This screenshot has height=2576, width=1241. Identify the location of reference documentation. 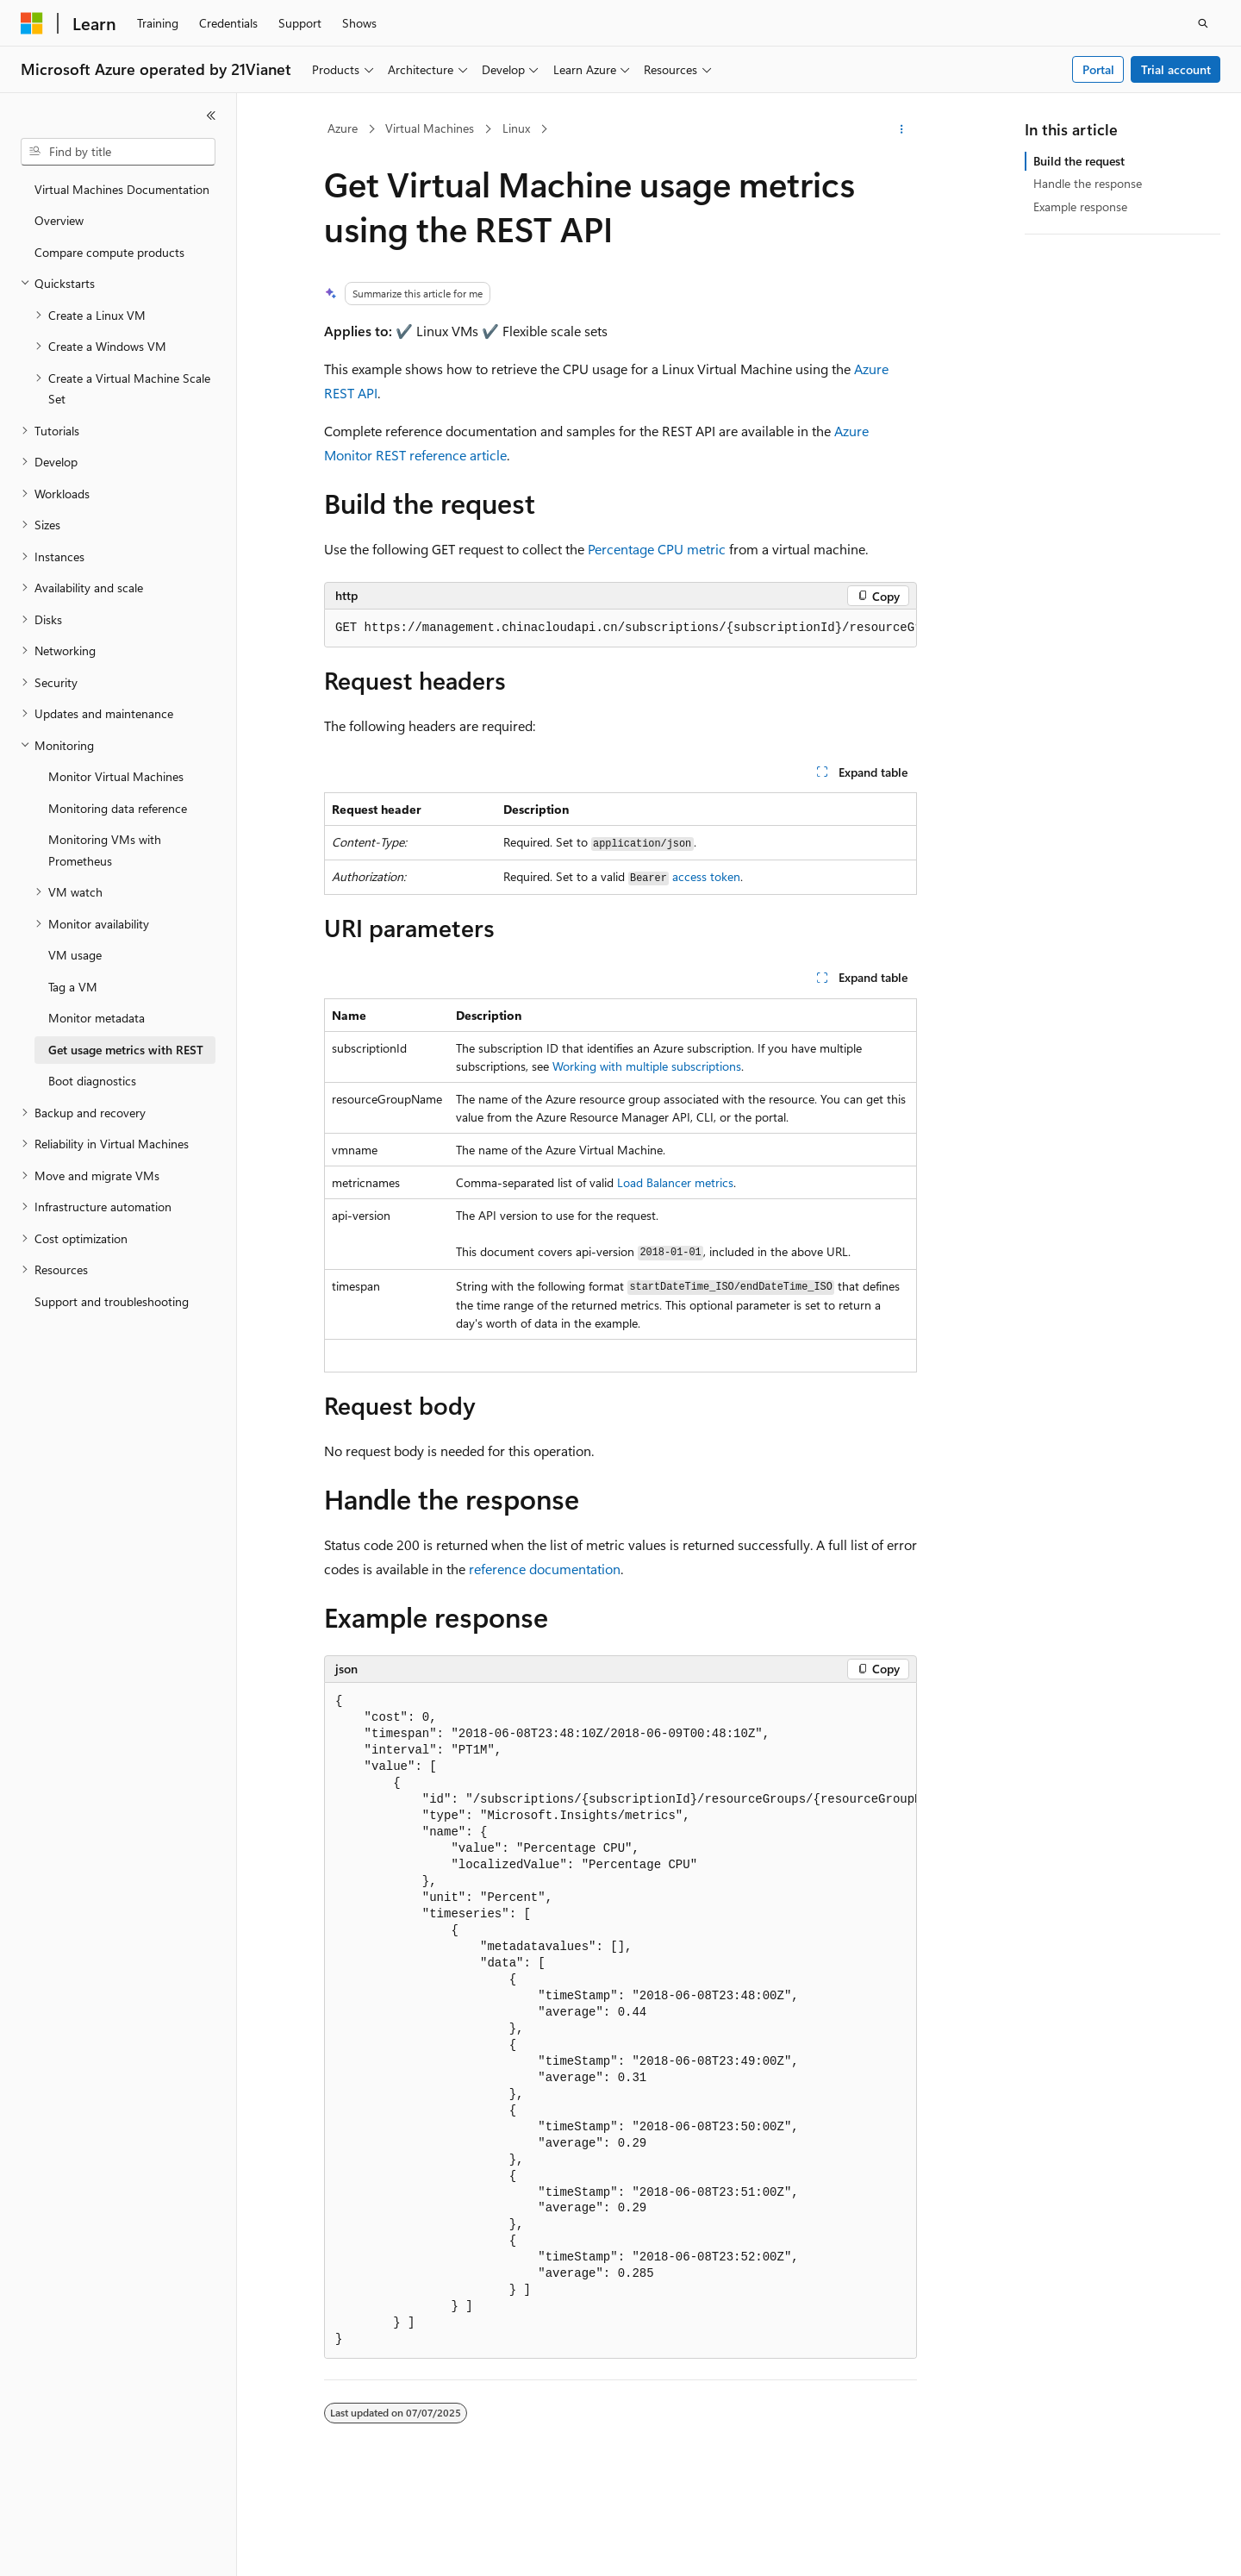
(544, 1569).